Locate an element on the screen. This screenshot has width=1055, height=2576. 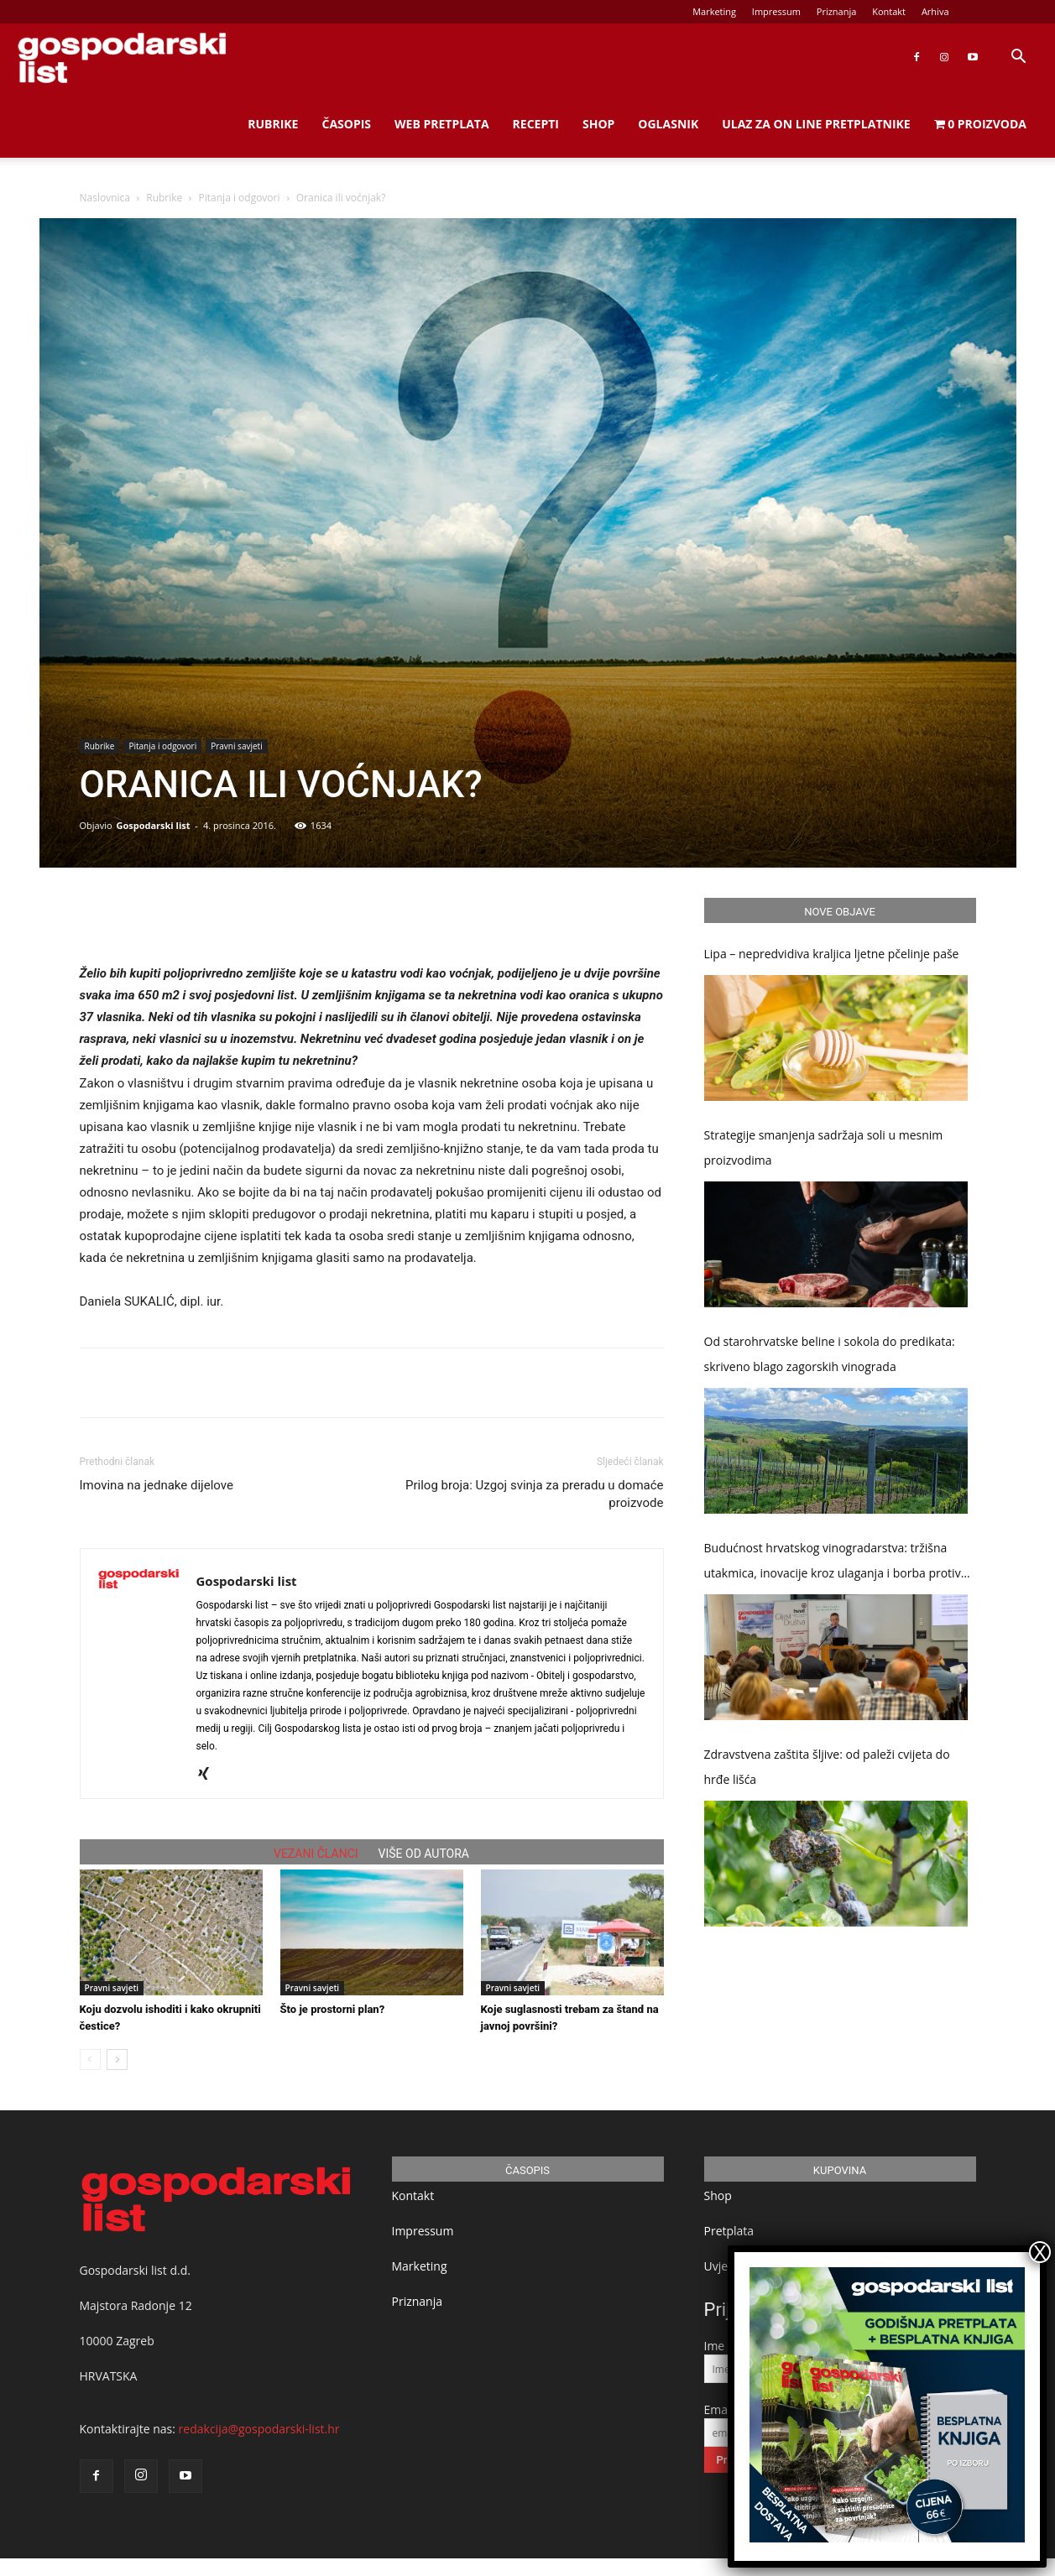
Naslovnica is located at coordinates (105, 197).